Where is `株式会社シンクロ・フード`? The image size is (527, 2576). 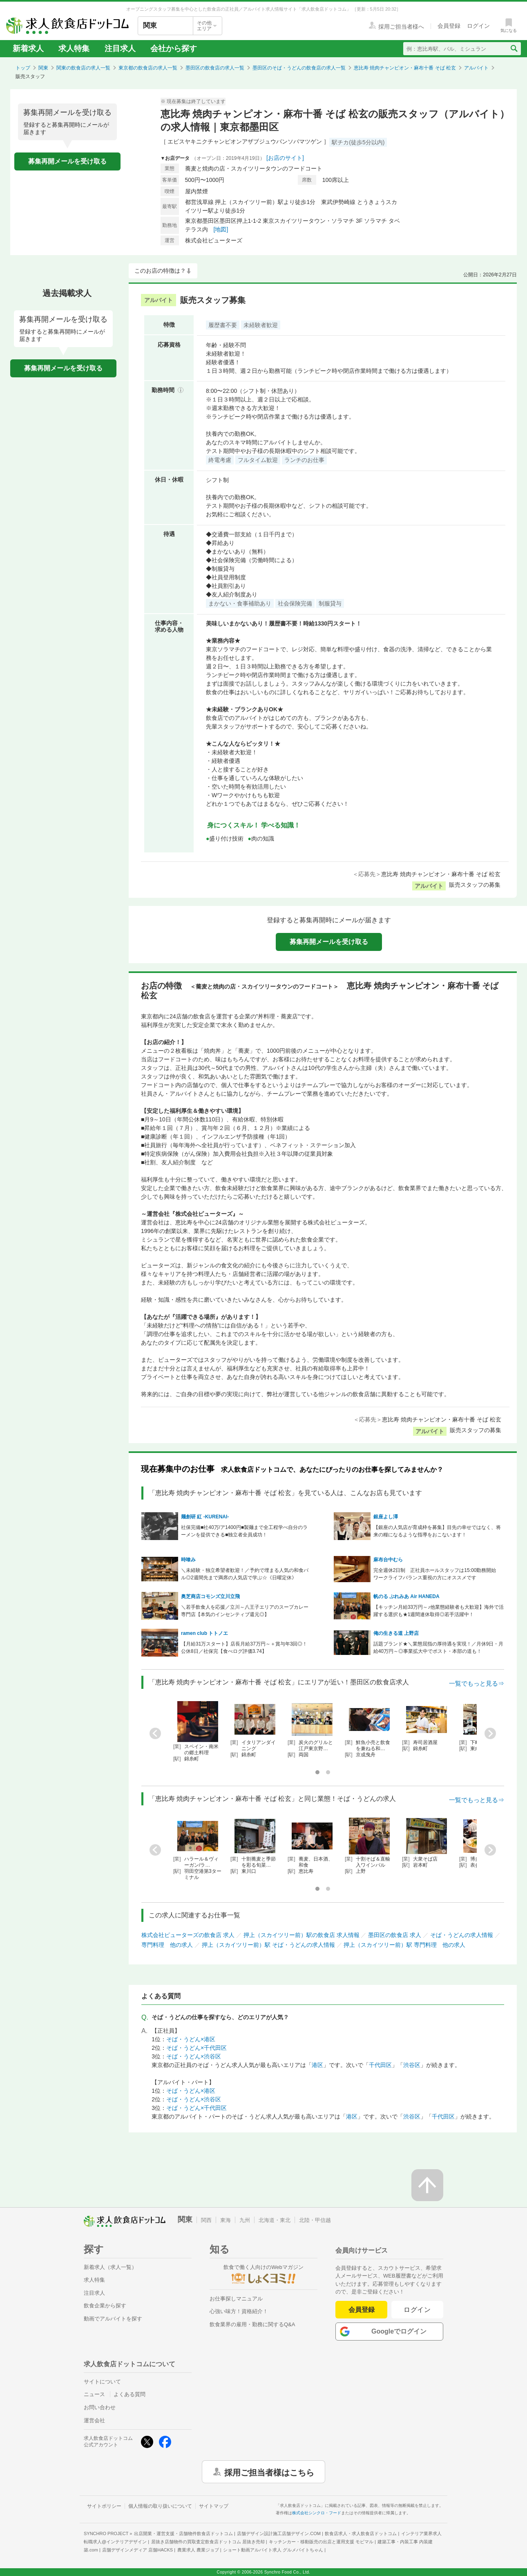
株式会社シンクロ・フード is located at coordinates (316, 2513).